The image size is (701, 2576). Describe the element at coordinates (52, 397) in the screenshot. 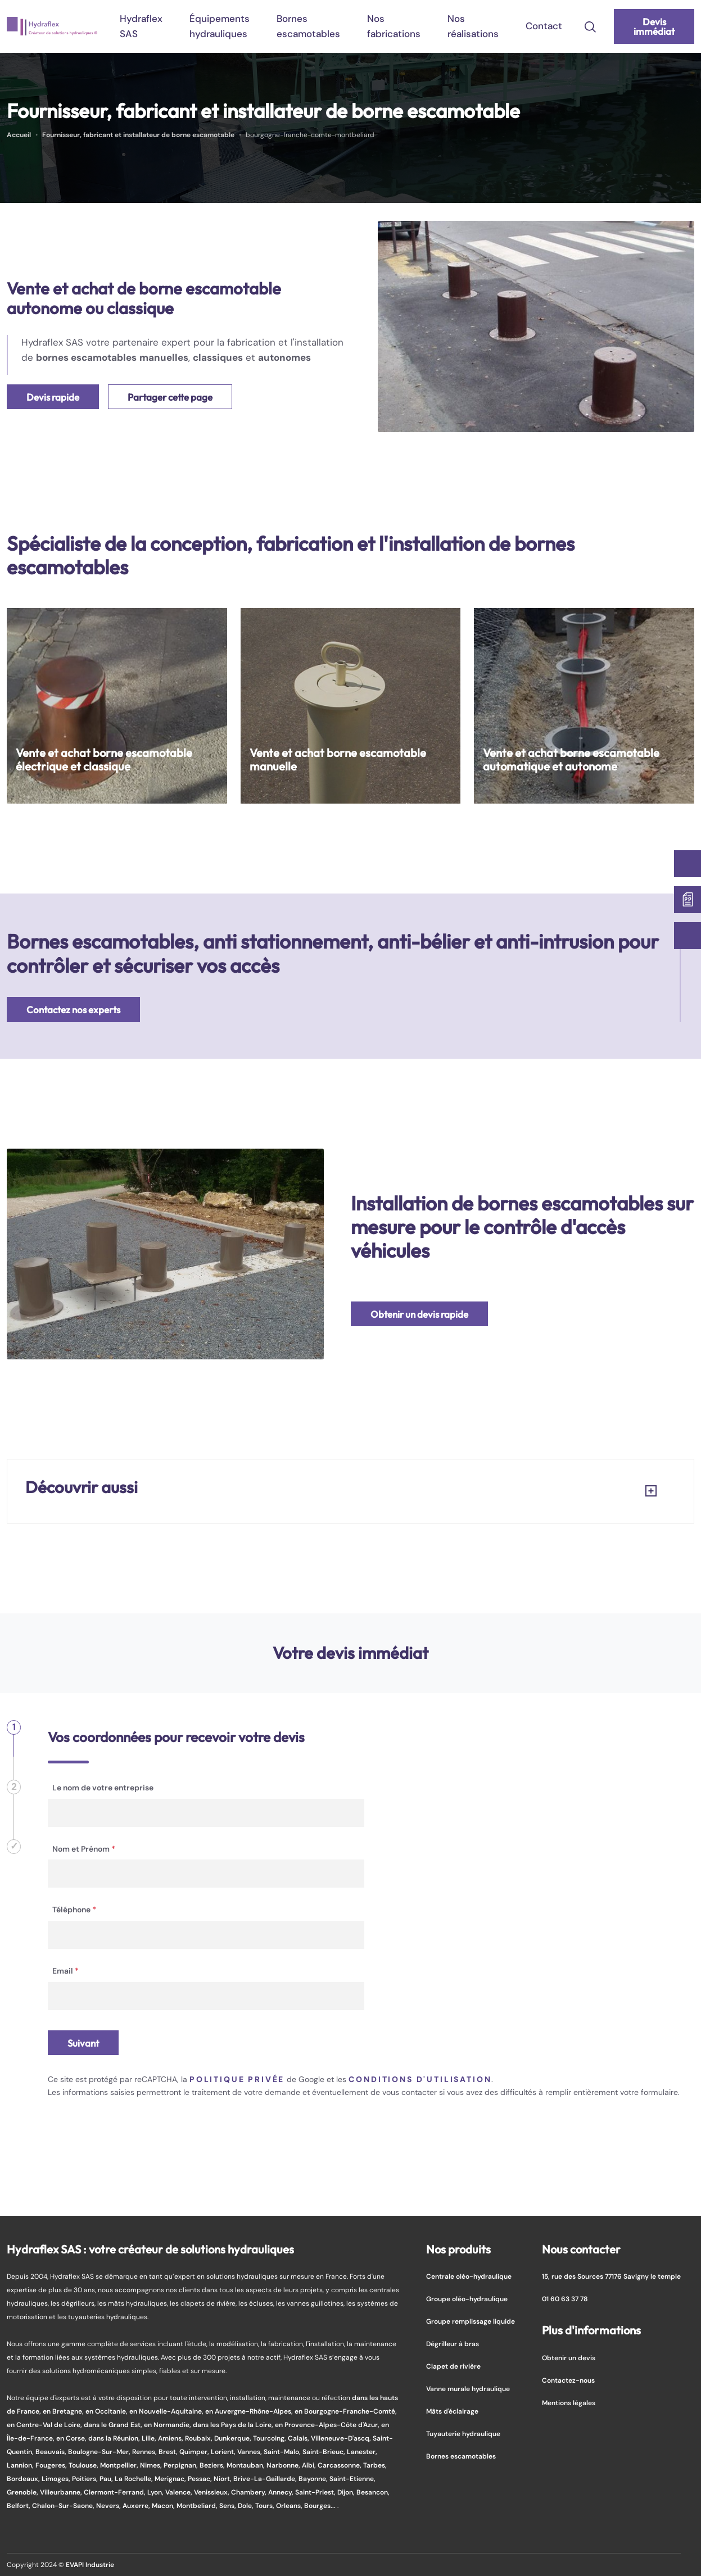

I see `Devis rapide` at that location.